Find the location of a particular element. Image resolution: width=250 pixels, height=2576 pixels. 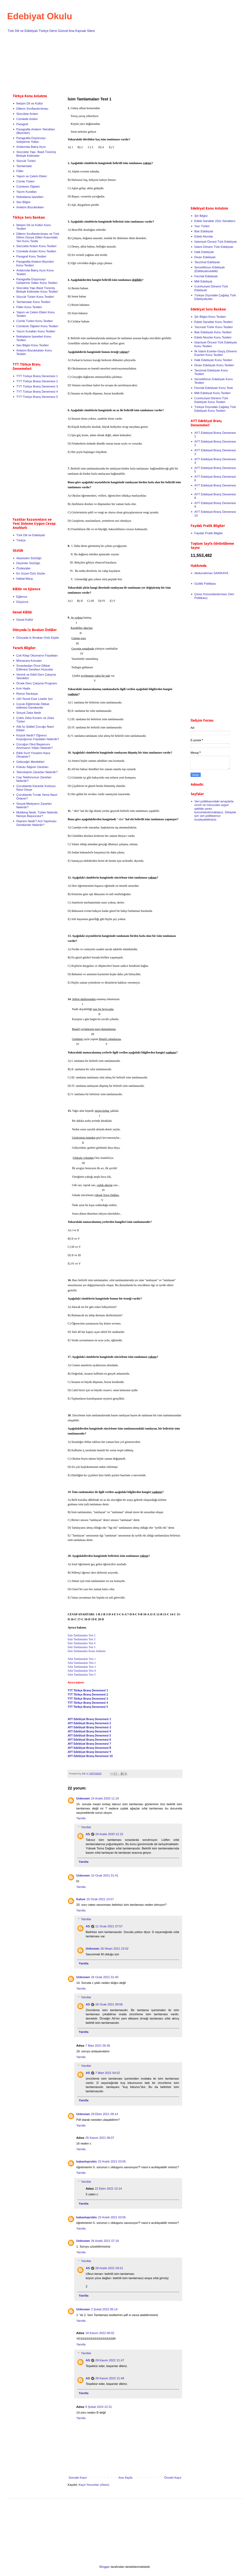

Abdurrahman SARIKAYA is located at coordinates (211, 573).